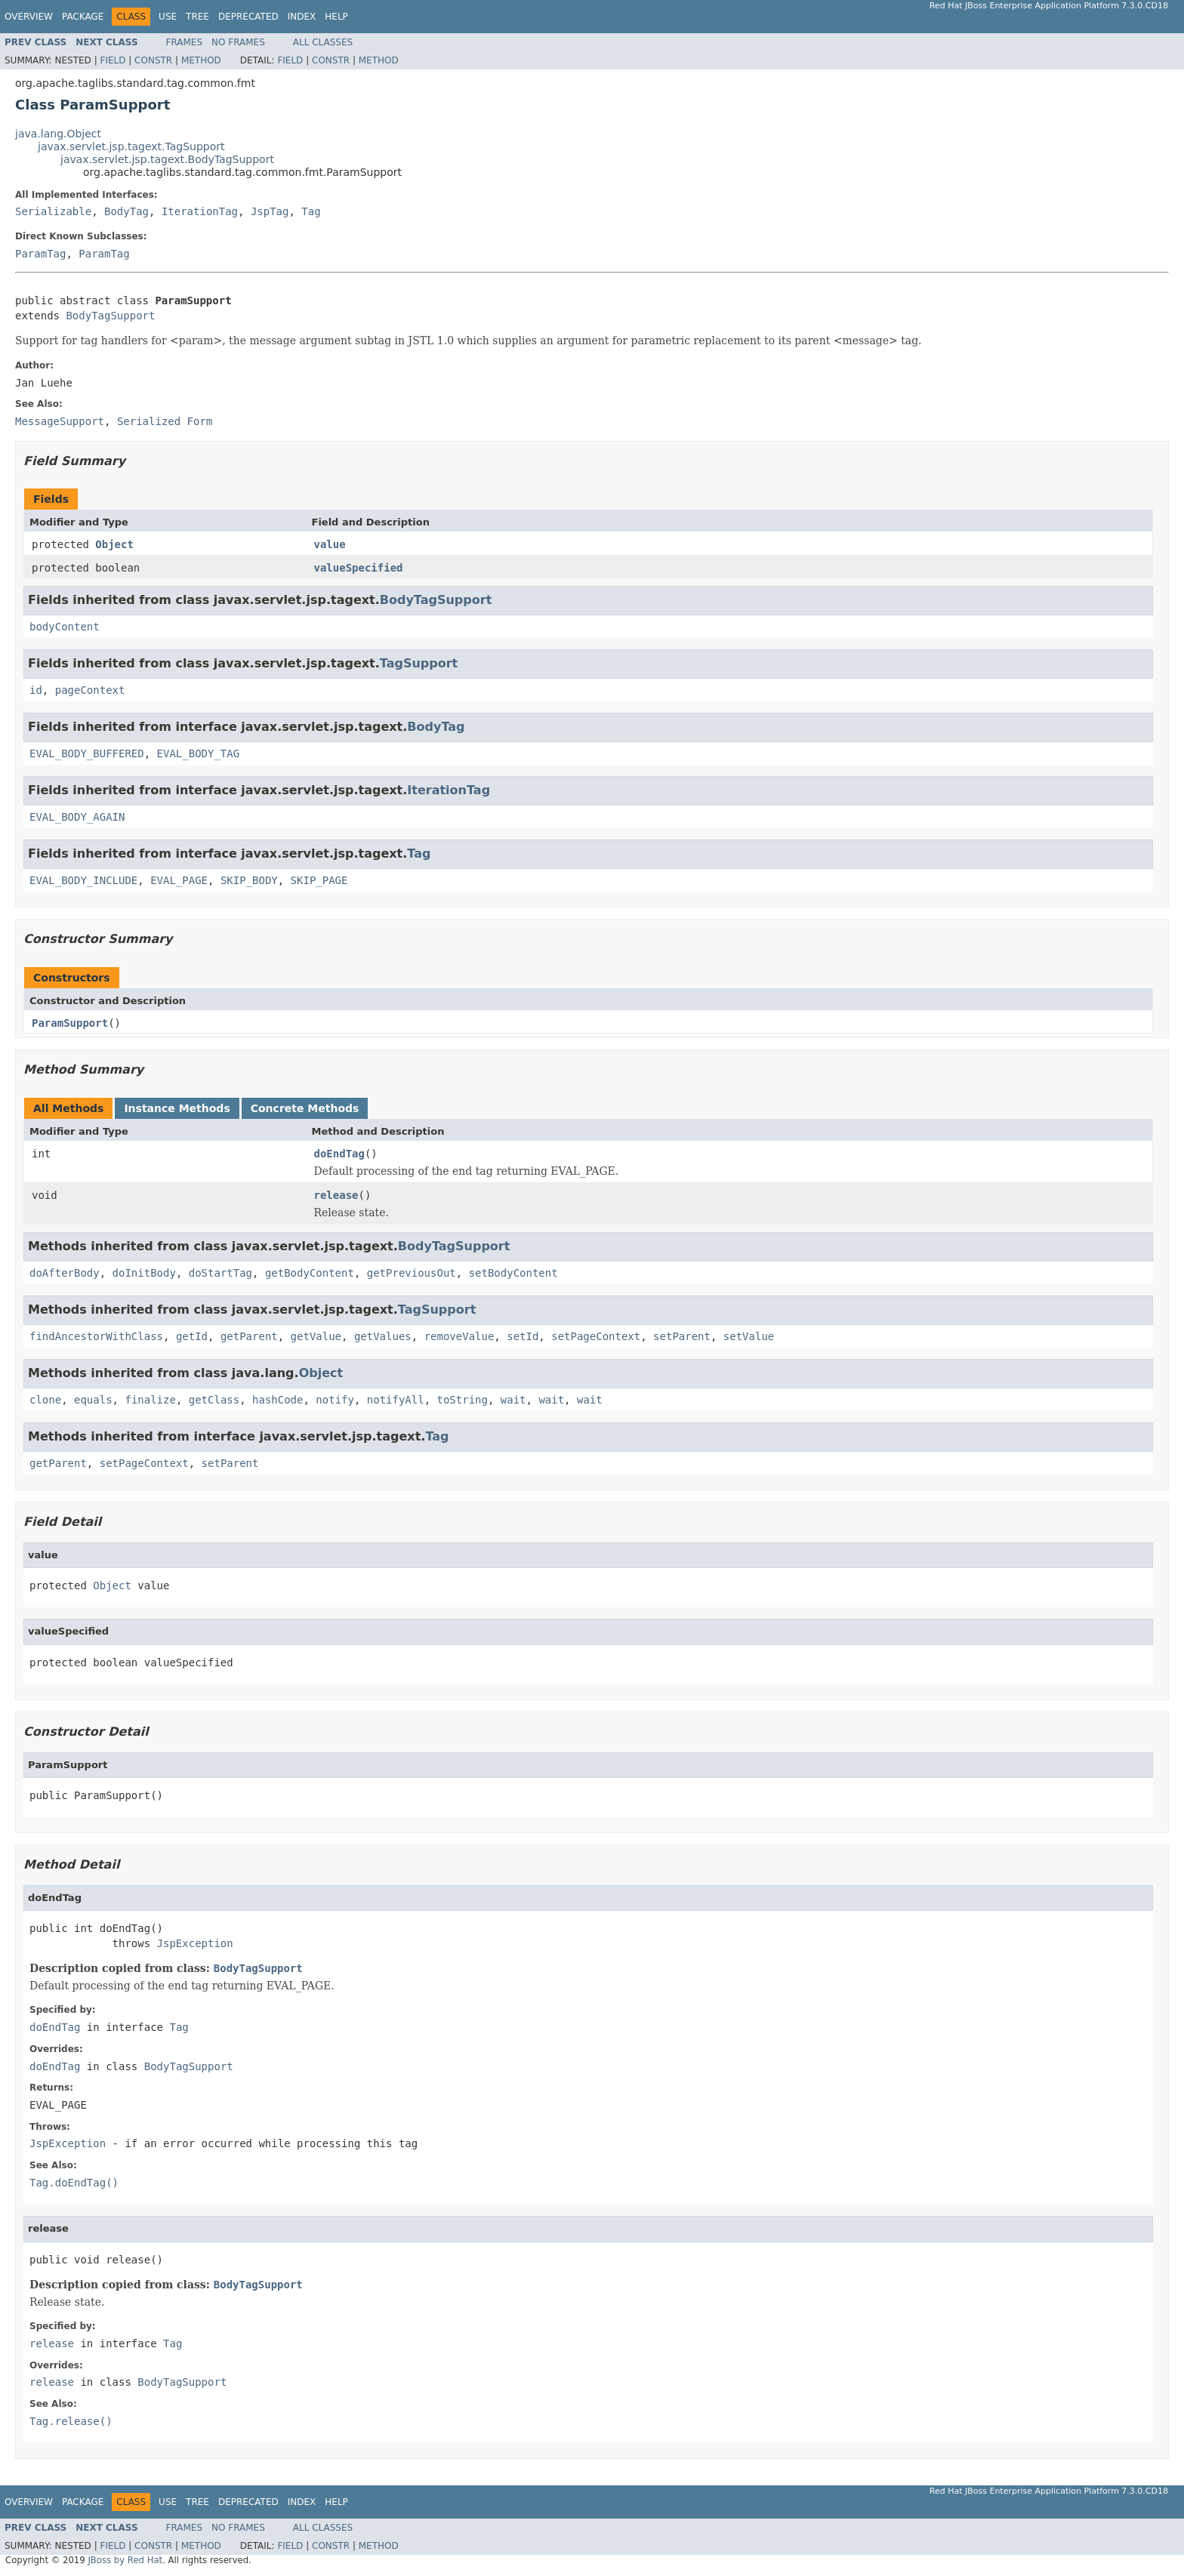 Image resolution: width=1184 pixels, height=2576 pixels. What do you see at coordinates (70, 1023) in the screenshot?
I see `ParamSupport` at bounding box center [70, 1023].